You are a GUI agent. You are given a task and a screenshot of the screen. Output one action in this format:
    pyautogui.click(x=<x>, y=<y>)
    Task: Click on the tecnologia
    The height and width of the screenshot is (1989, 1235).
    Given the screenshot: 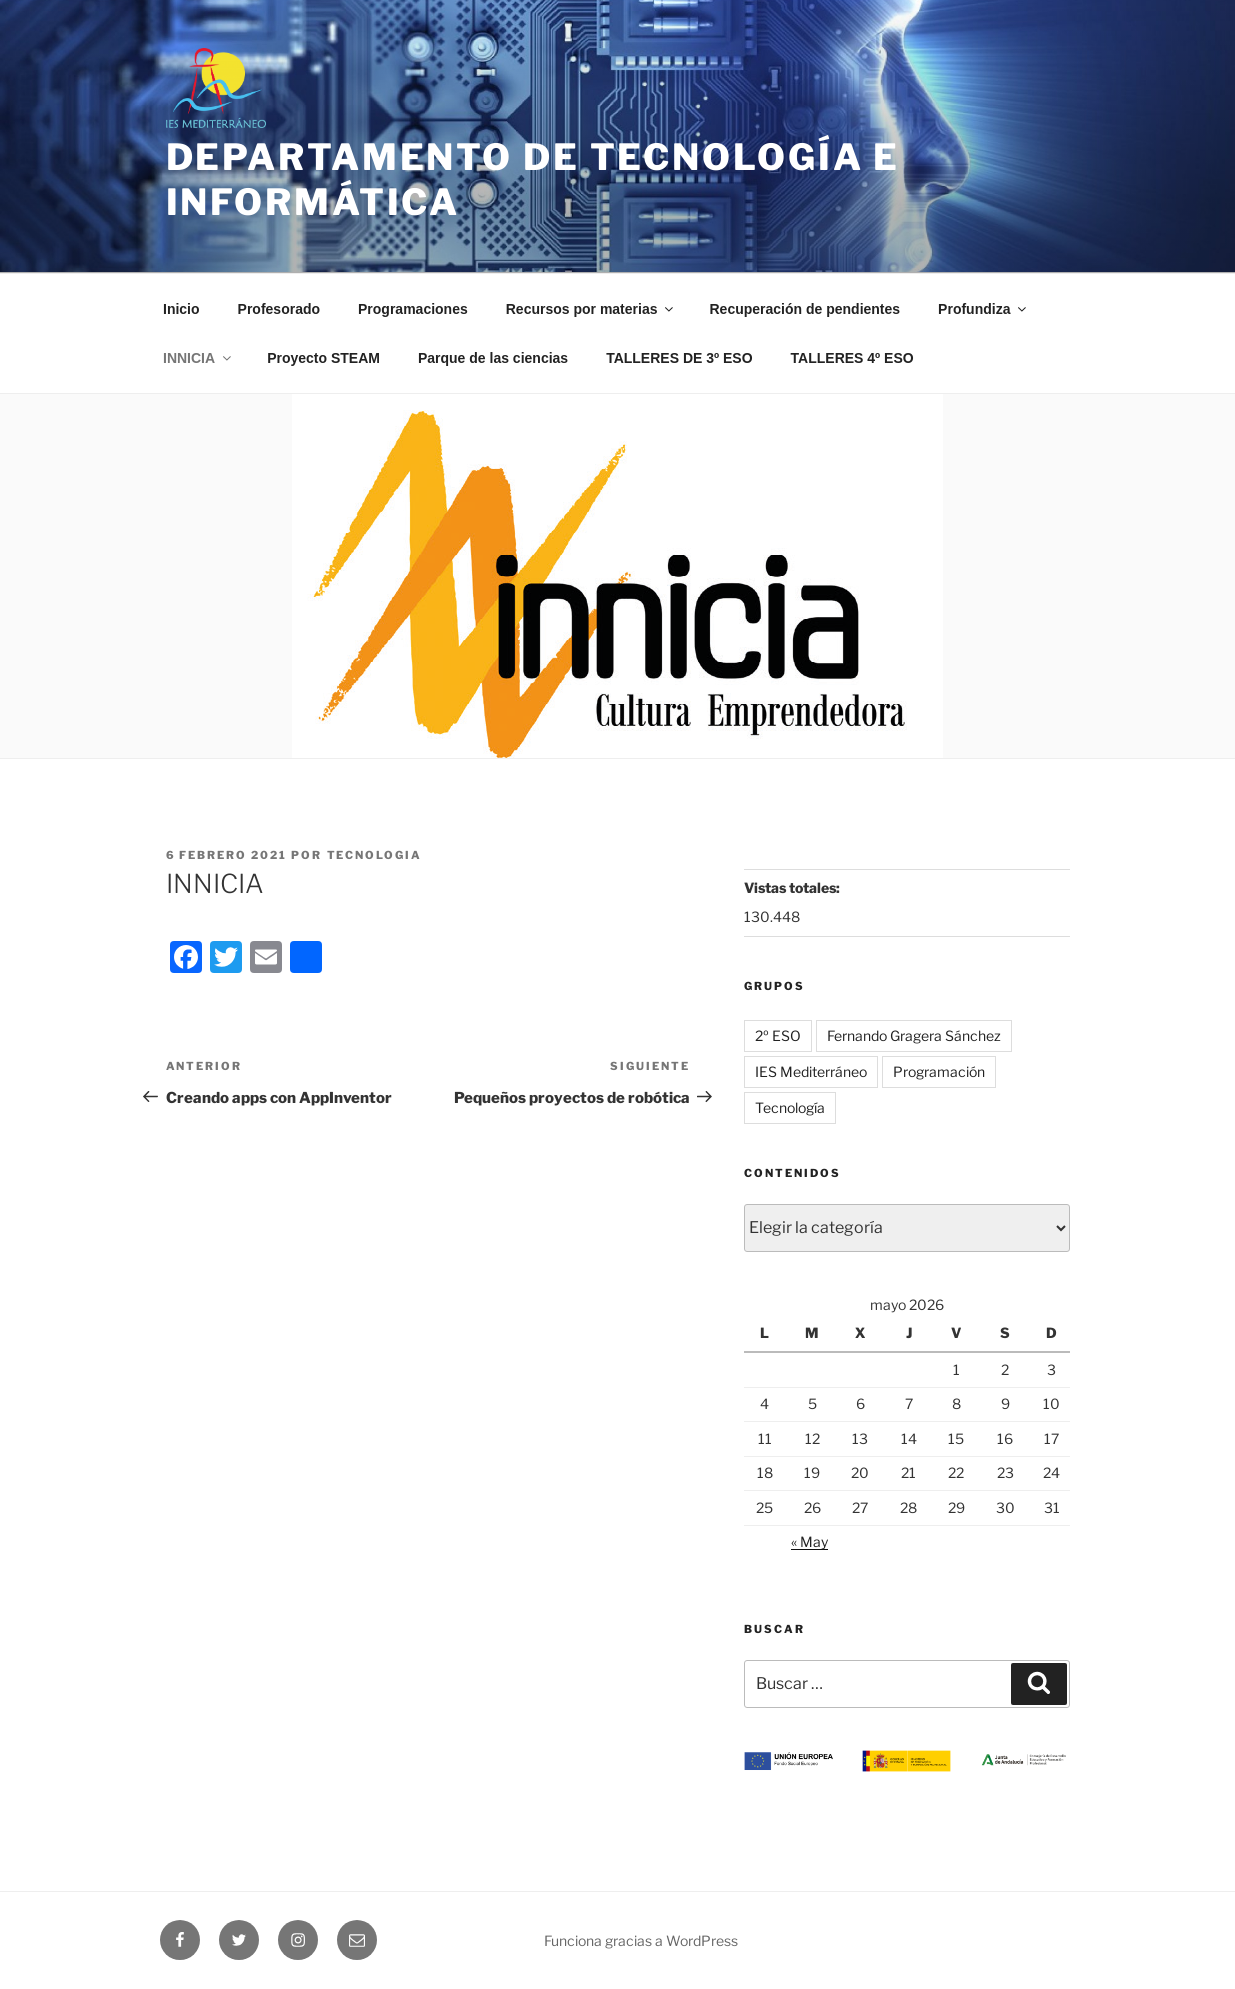 What is the action you would take?
    pyautogui.click(x=375, y=855)
    